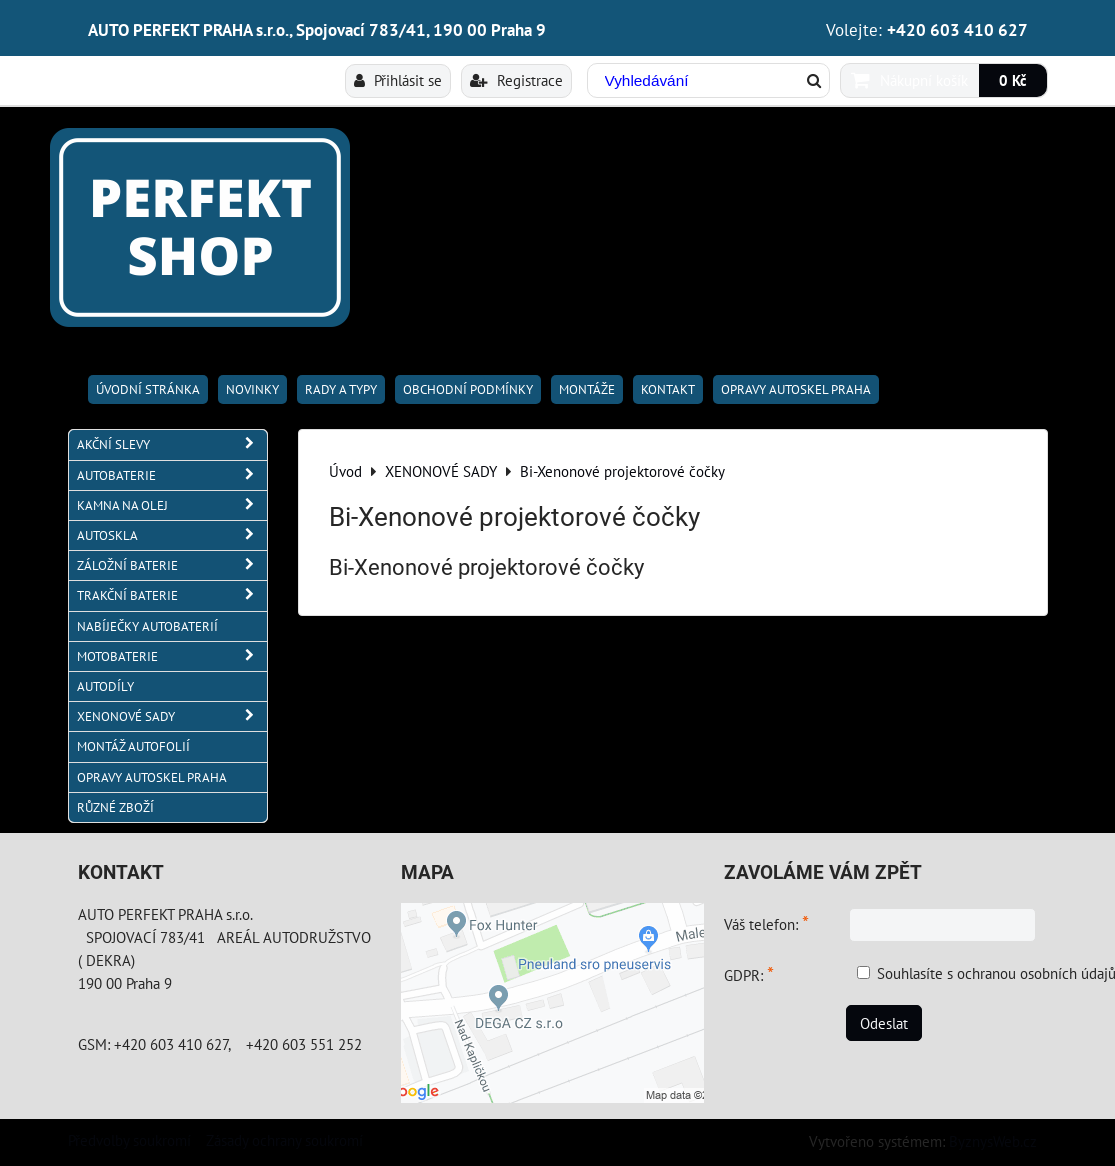  Describe the element at coordinates (172, 595) in the screenshot. I see `TRAKČNÍ BATERIE` at that location.